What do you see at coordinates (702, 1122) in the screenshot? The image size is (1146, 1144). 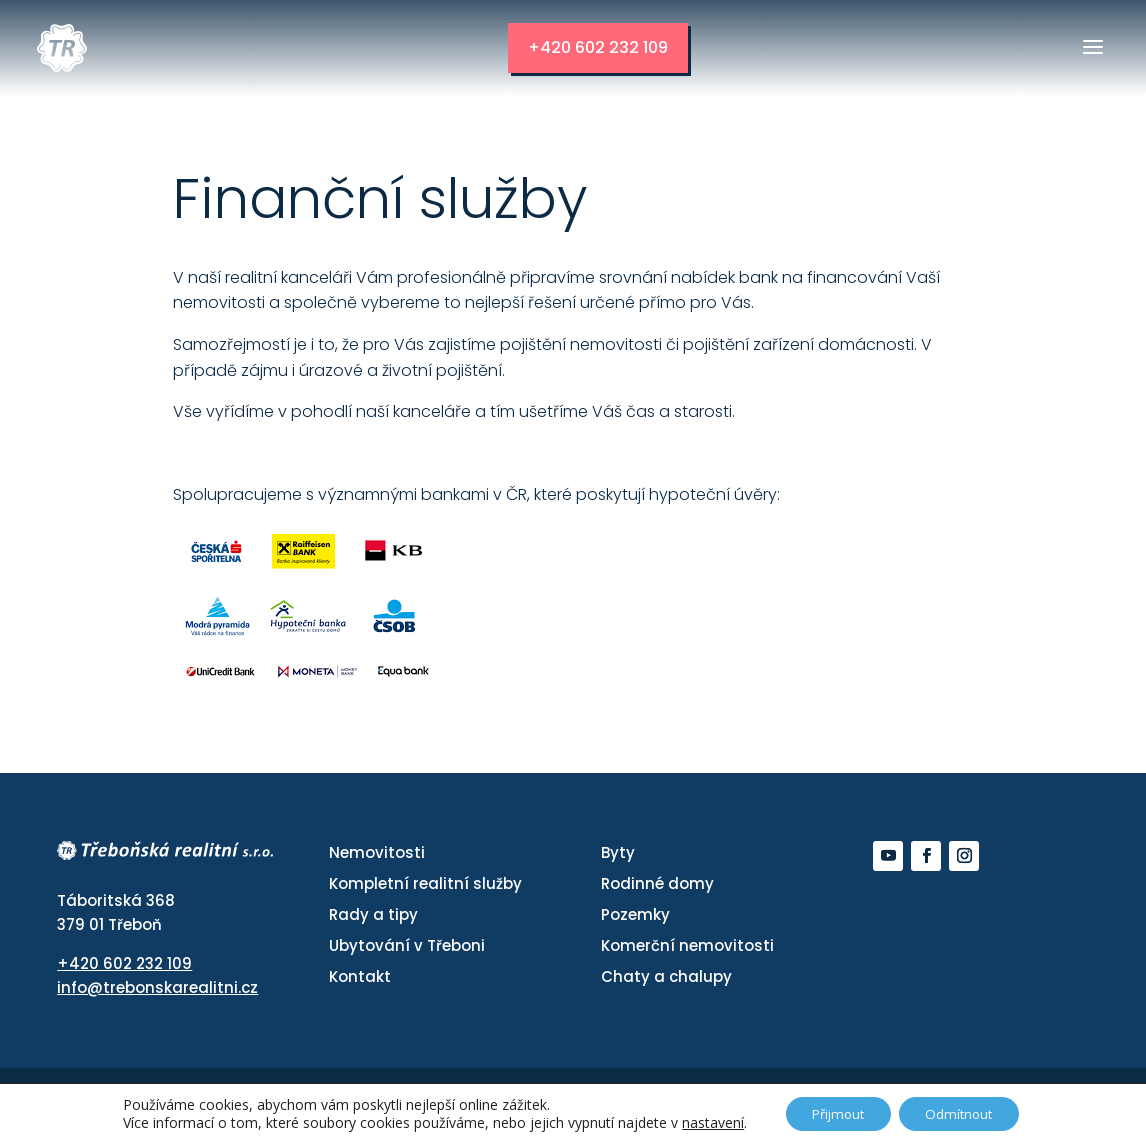 I see `nastavení` at bounding box center [702, 1122].